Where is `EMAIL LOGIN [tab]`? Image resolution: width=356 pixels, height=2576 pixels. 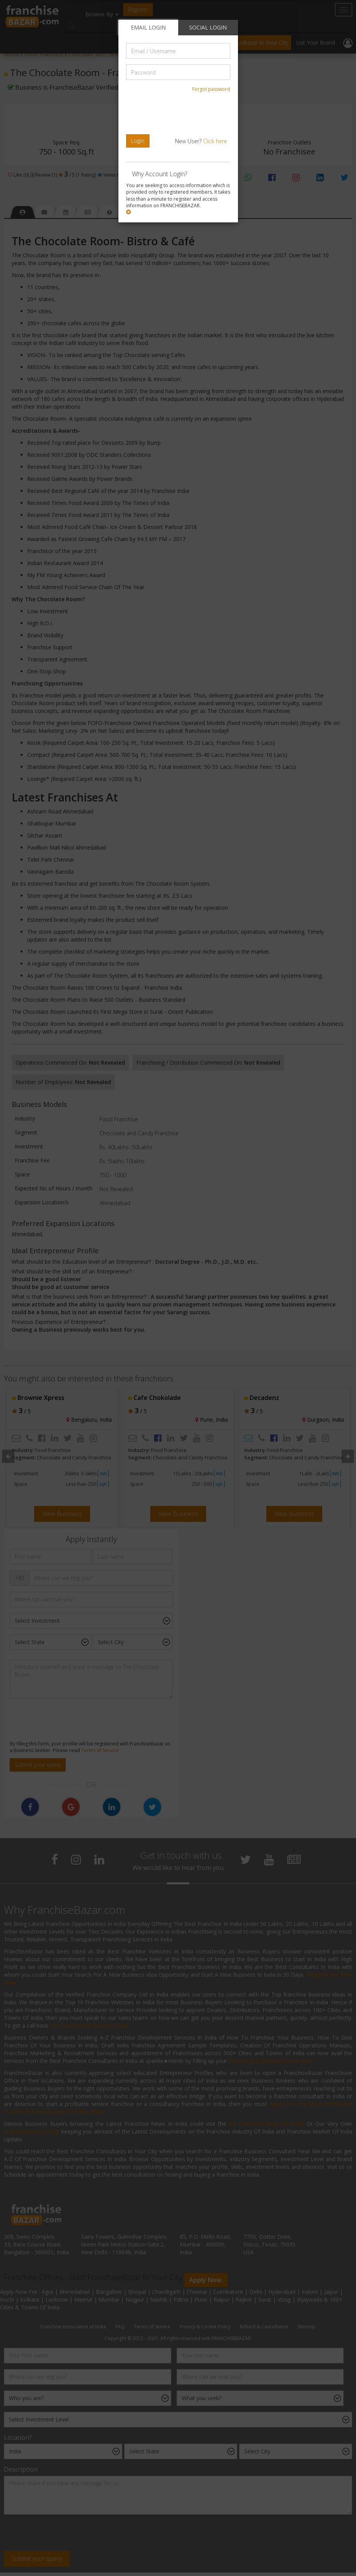 EMAIL LOGIN [tab] is located at coordinates (148, 27).